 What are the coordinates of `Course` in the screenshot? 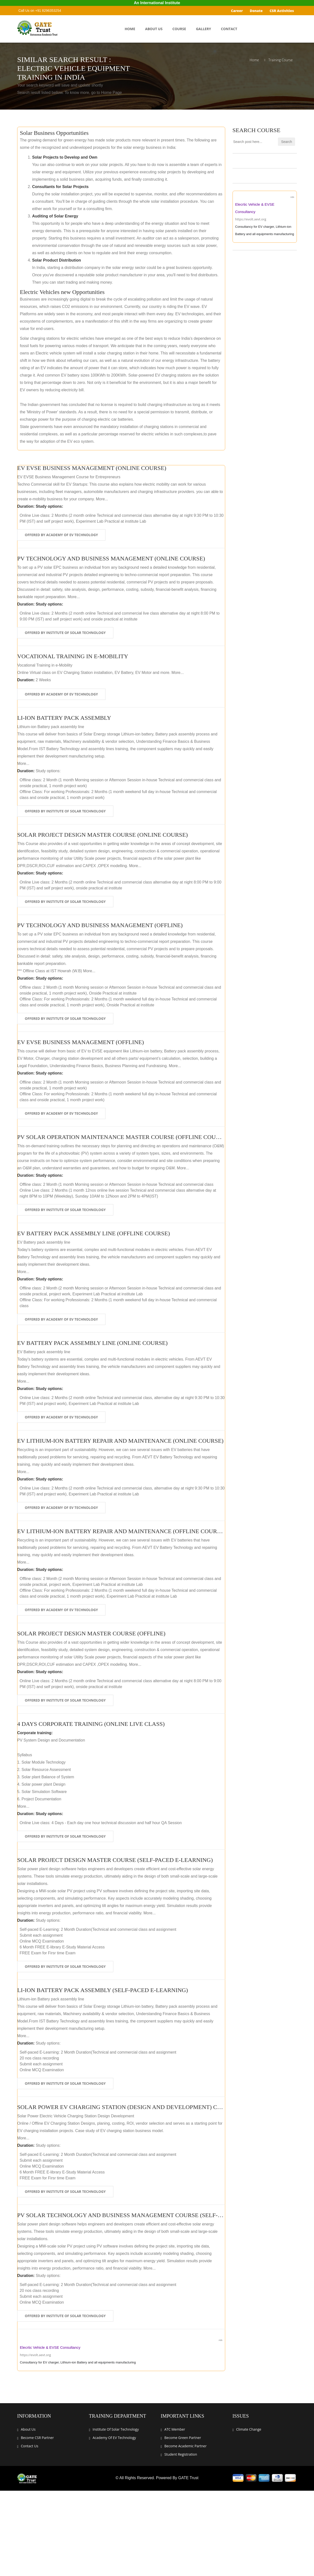 It's located at (179, 28).